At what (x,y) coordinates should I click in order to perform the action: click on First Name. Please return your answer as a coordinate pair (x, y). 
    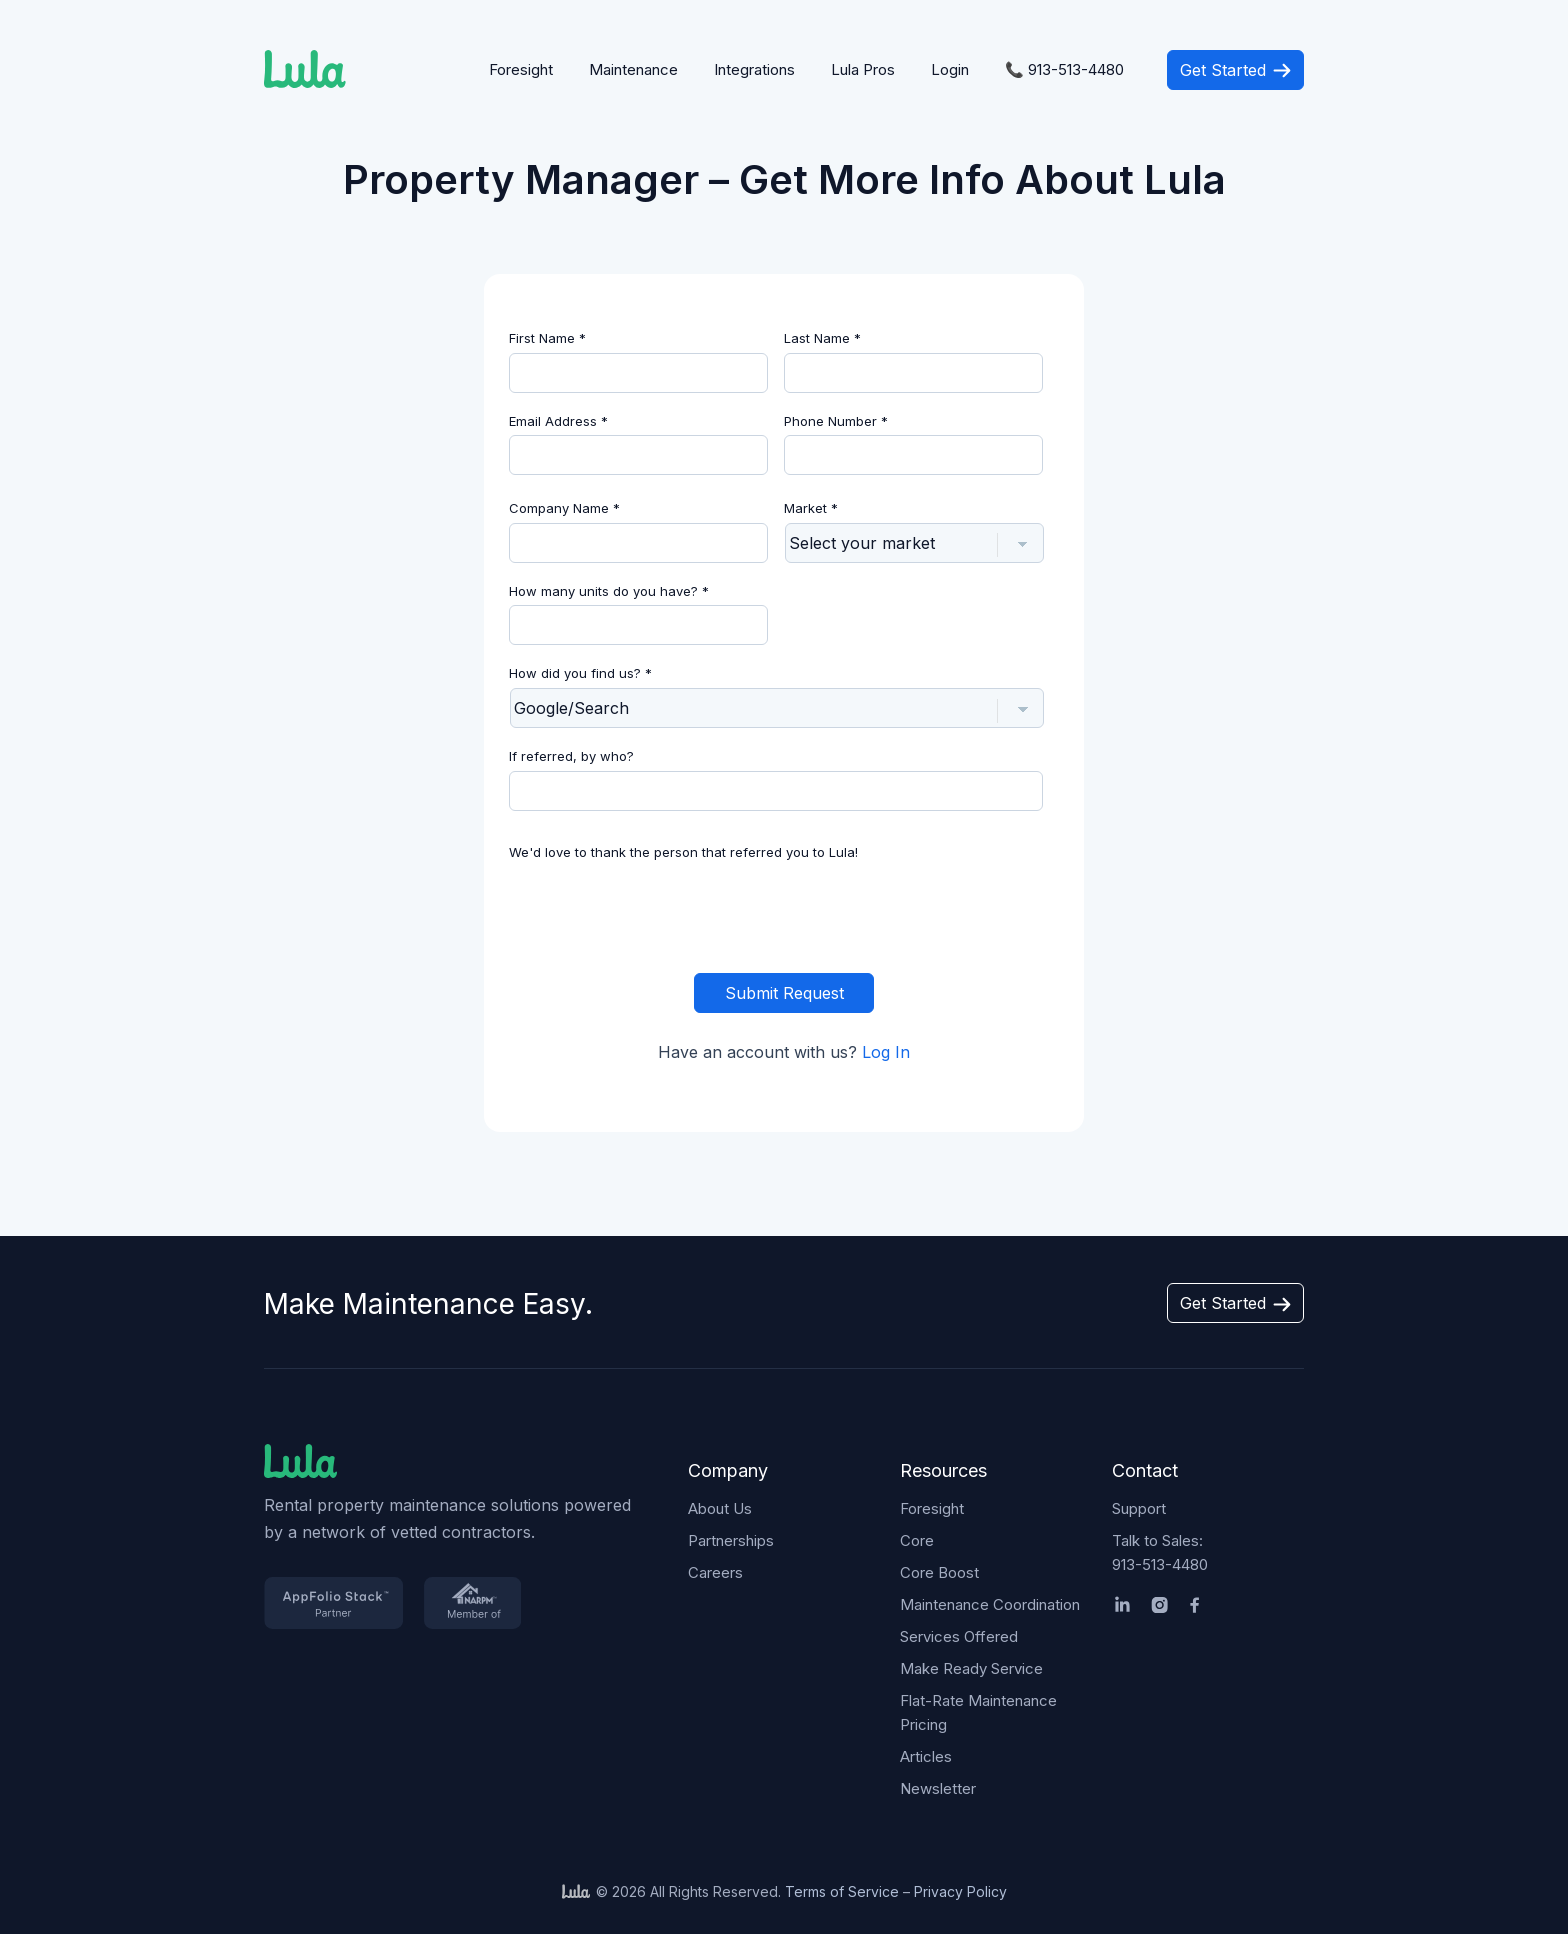
    Looking at the image, I should click on (547, 338).